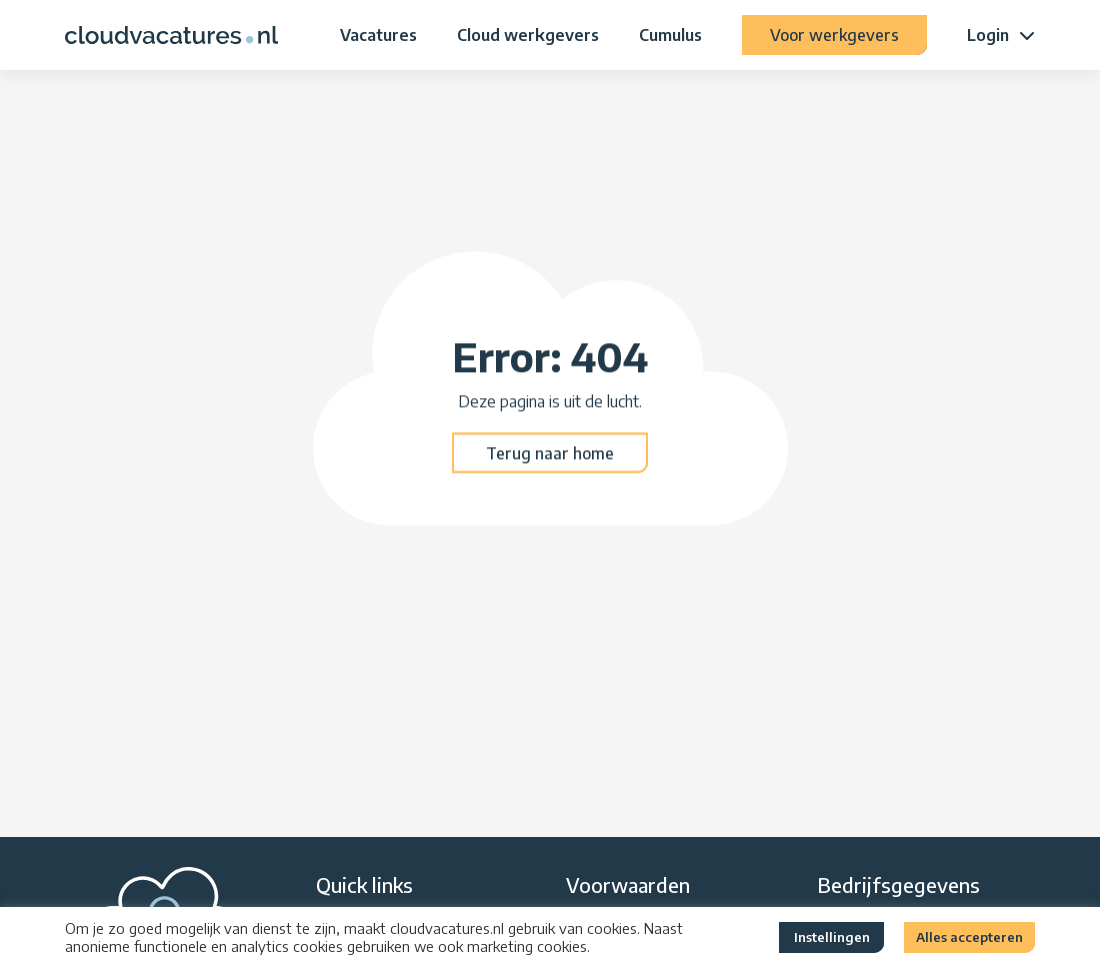  What do you see at coordinates (988, 35) in the screenshot?
I see `Login` at bounding box center [988, 35].